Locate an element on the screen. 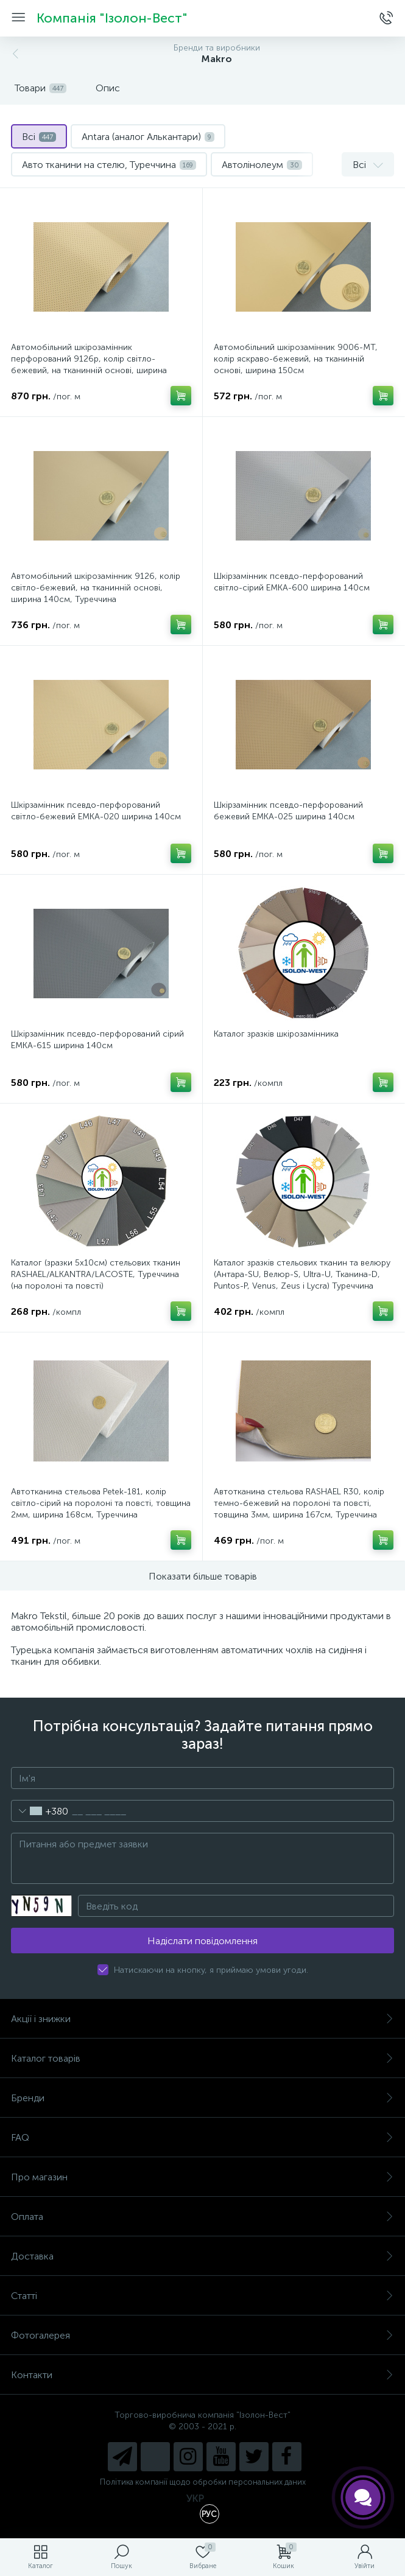 This screenshot has height=2576, width=405. Бренди is located at coordinates (202, 2098).